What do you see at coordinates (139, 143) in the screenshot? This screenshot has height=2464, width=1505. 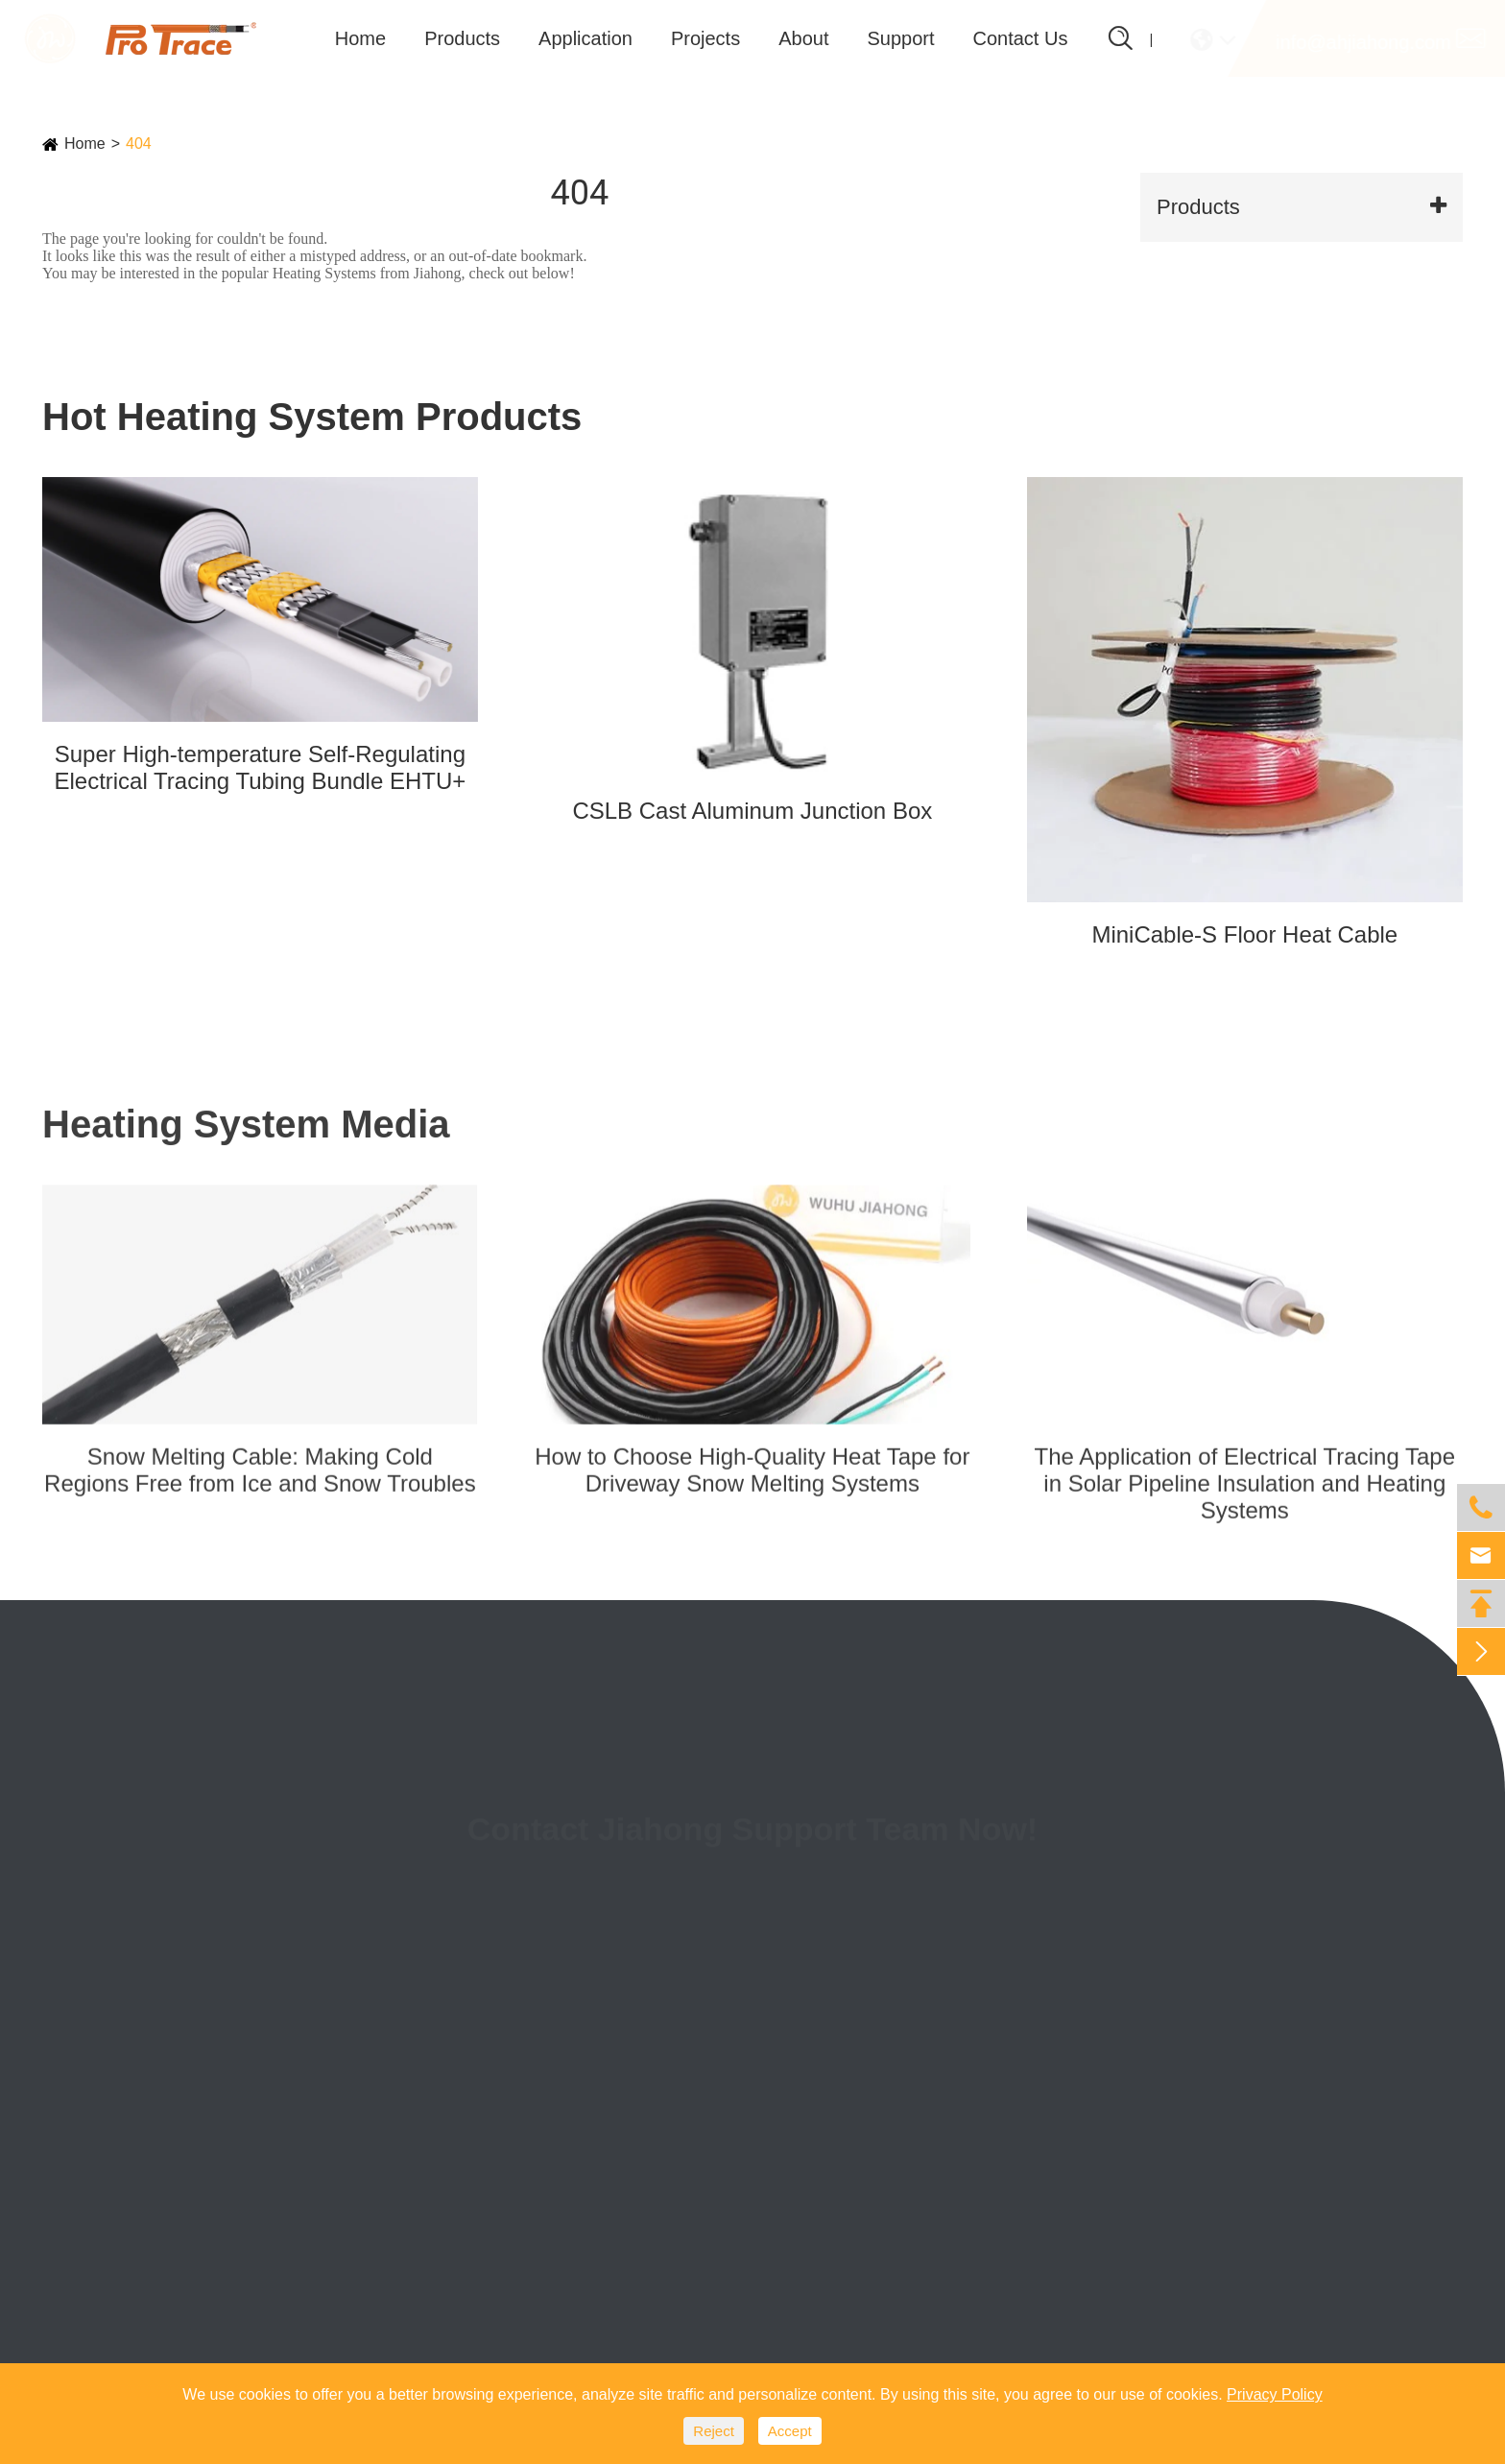 I see `404` at bounding box center [139, 143].